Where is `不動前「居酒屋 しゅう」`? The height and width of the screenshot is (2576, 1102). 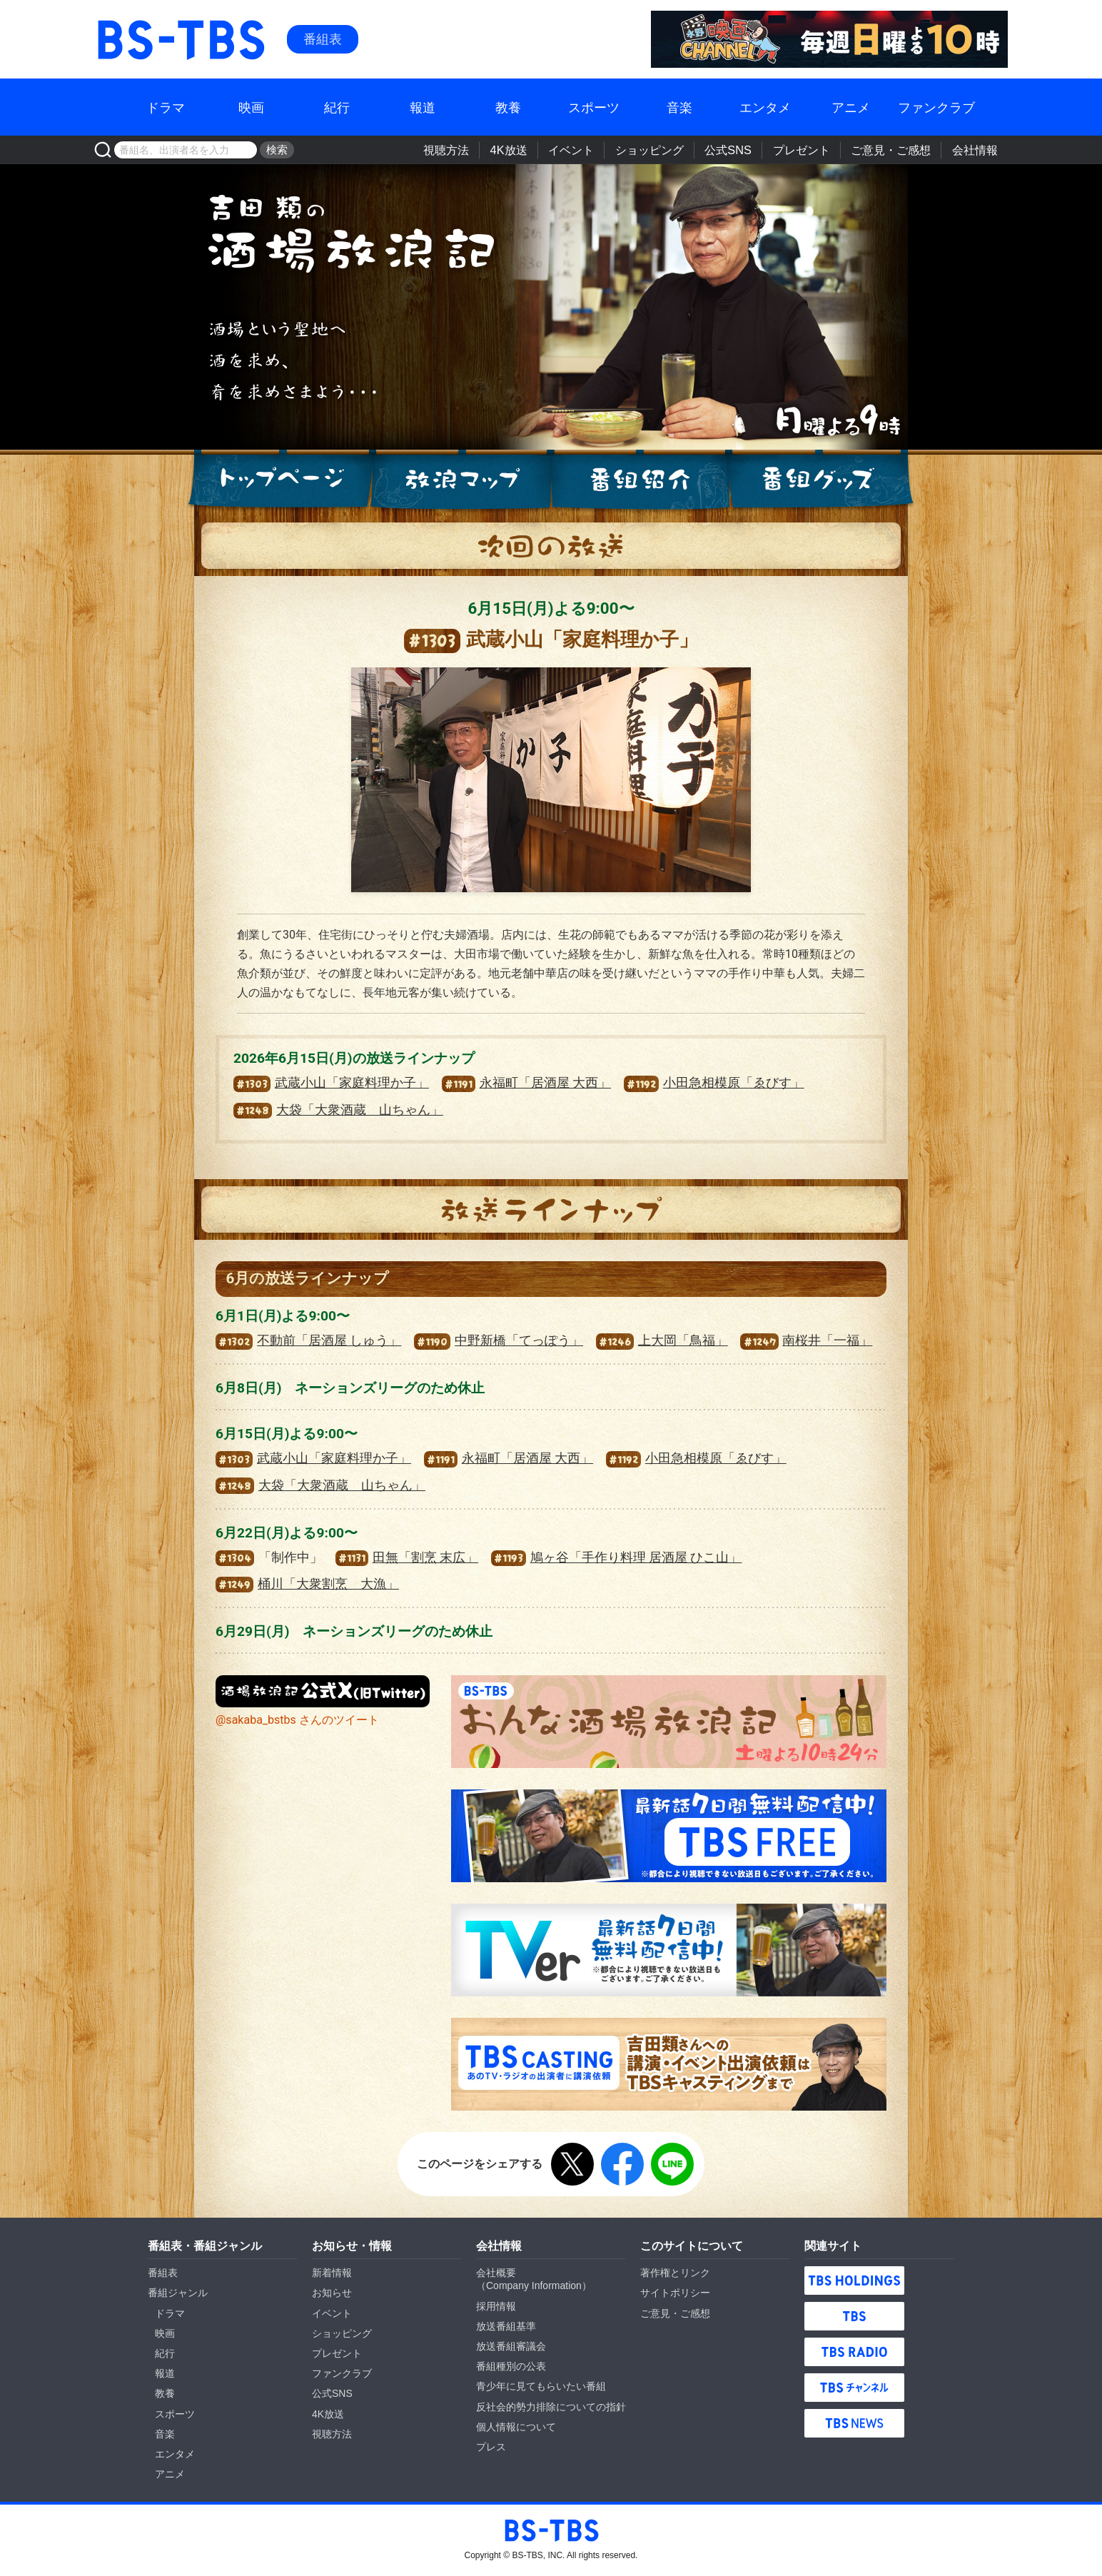
不動前「居酒屋 しゅう」 is located at coordinates (308, 1340).